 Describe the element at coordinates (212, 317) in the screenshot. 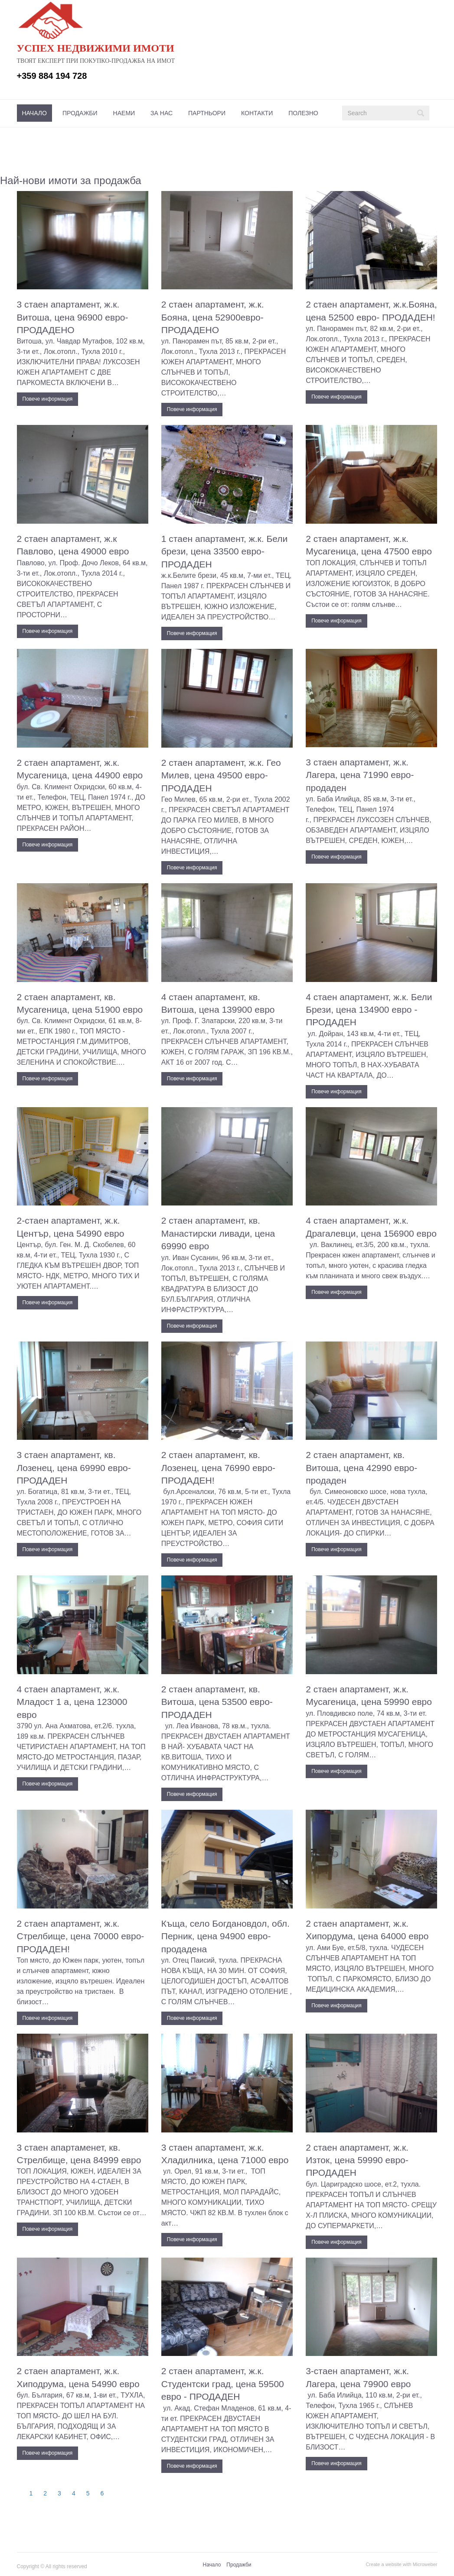

I see `2 стаен апартамент, ж.к. Бояна, цена 52900евро- ПРОДАДЕНО` at that location.